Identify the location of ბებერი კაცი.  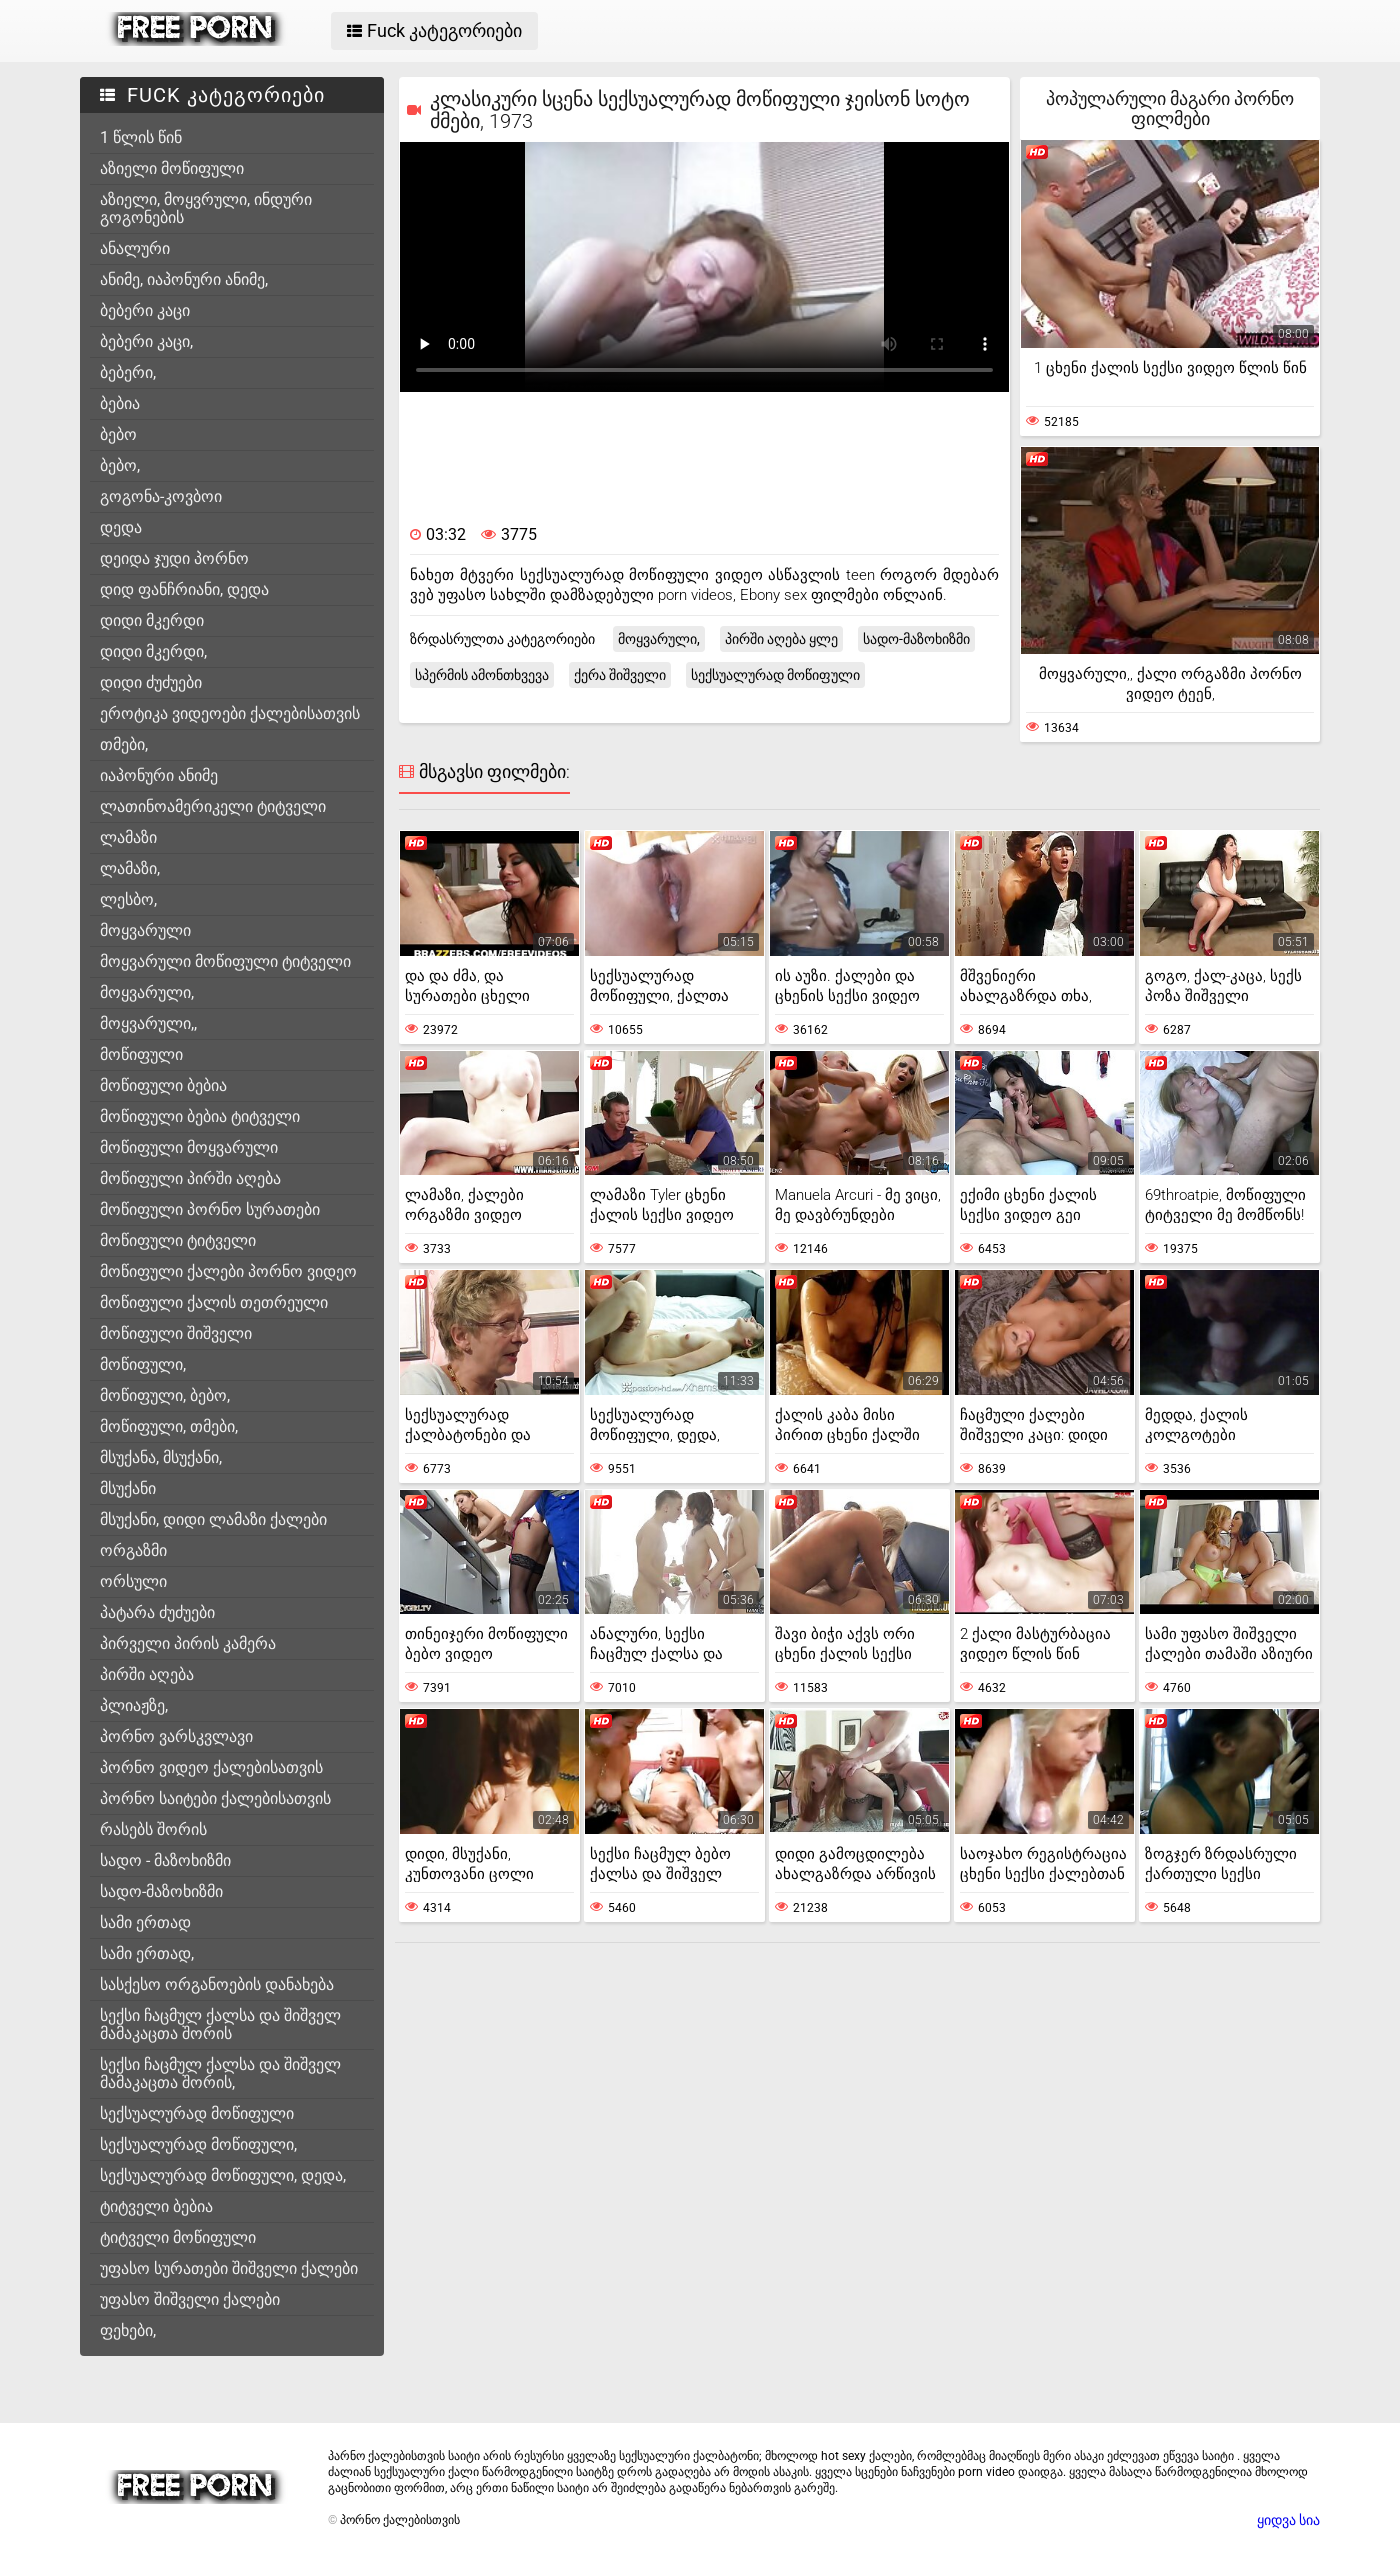
(145, 310).